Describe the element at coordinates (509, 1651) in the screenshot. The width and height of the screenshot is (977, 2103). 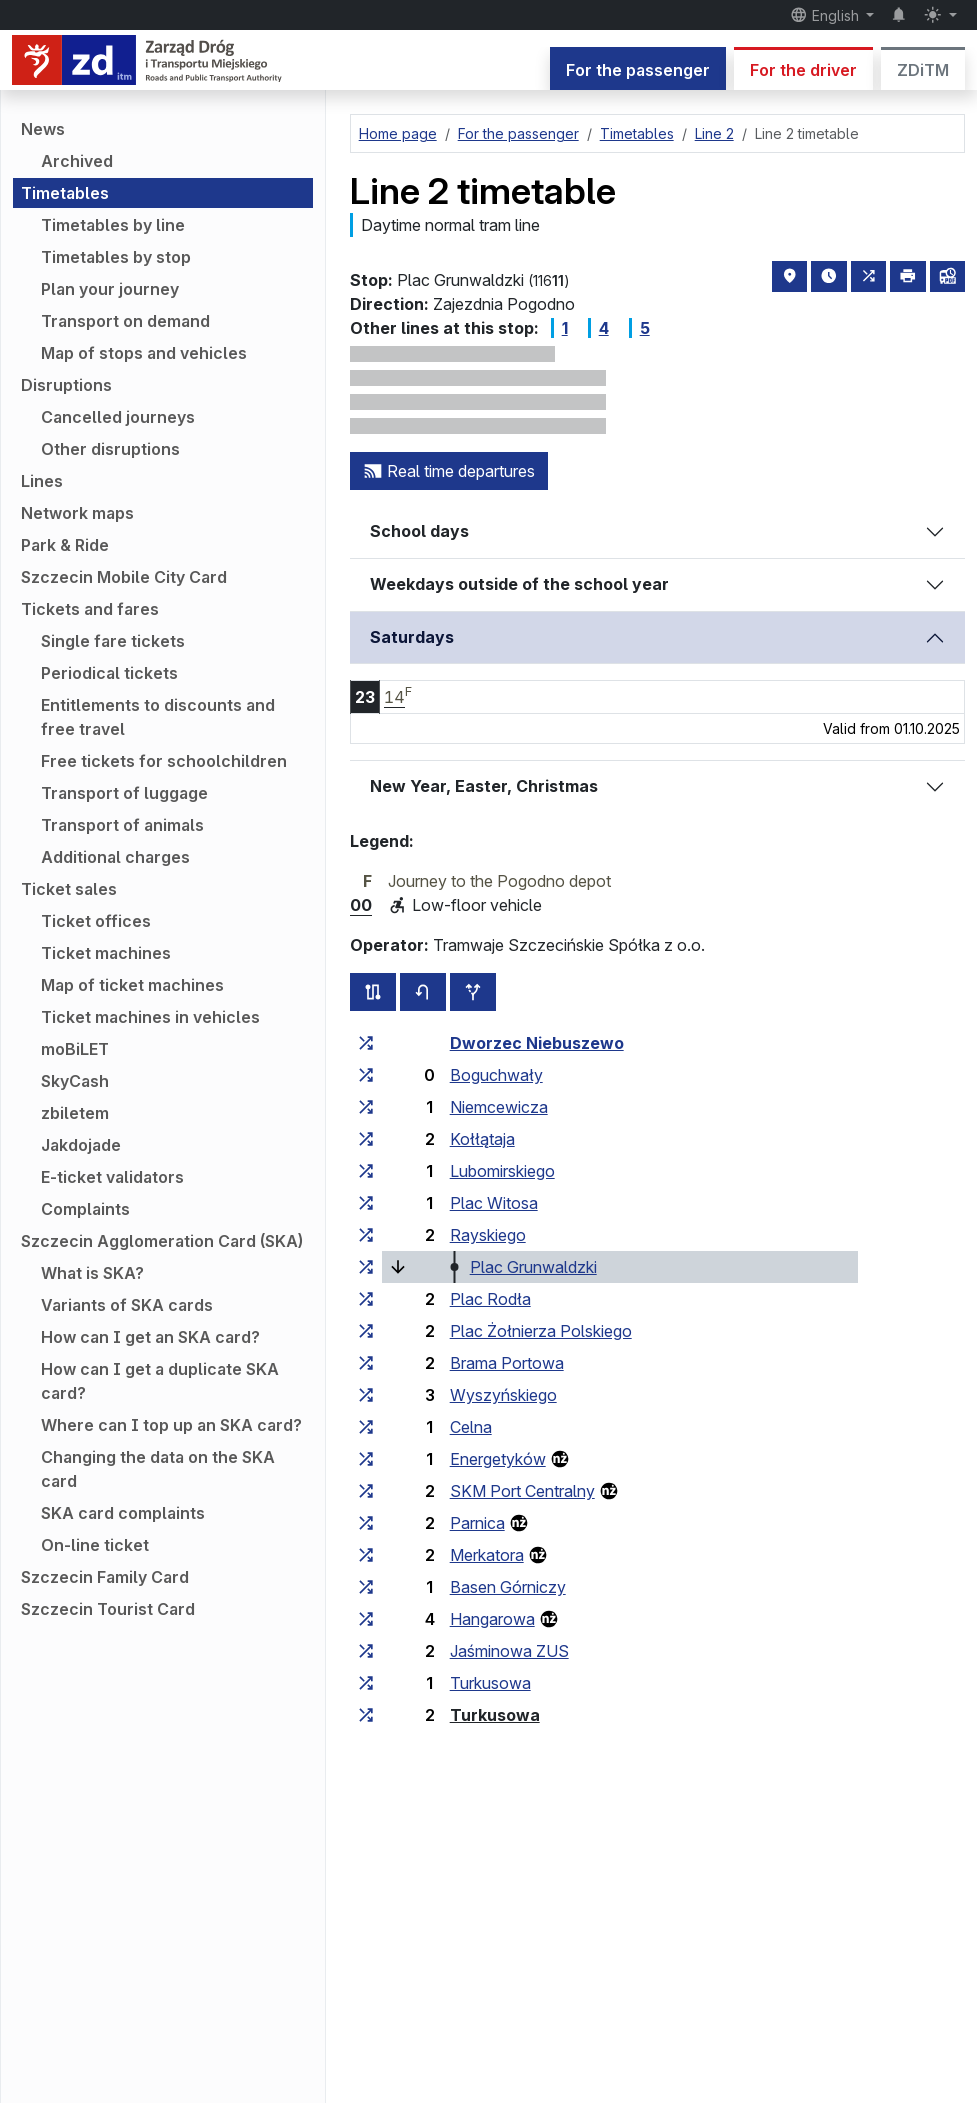
I see `Jaśminowa ZUS` at that location.